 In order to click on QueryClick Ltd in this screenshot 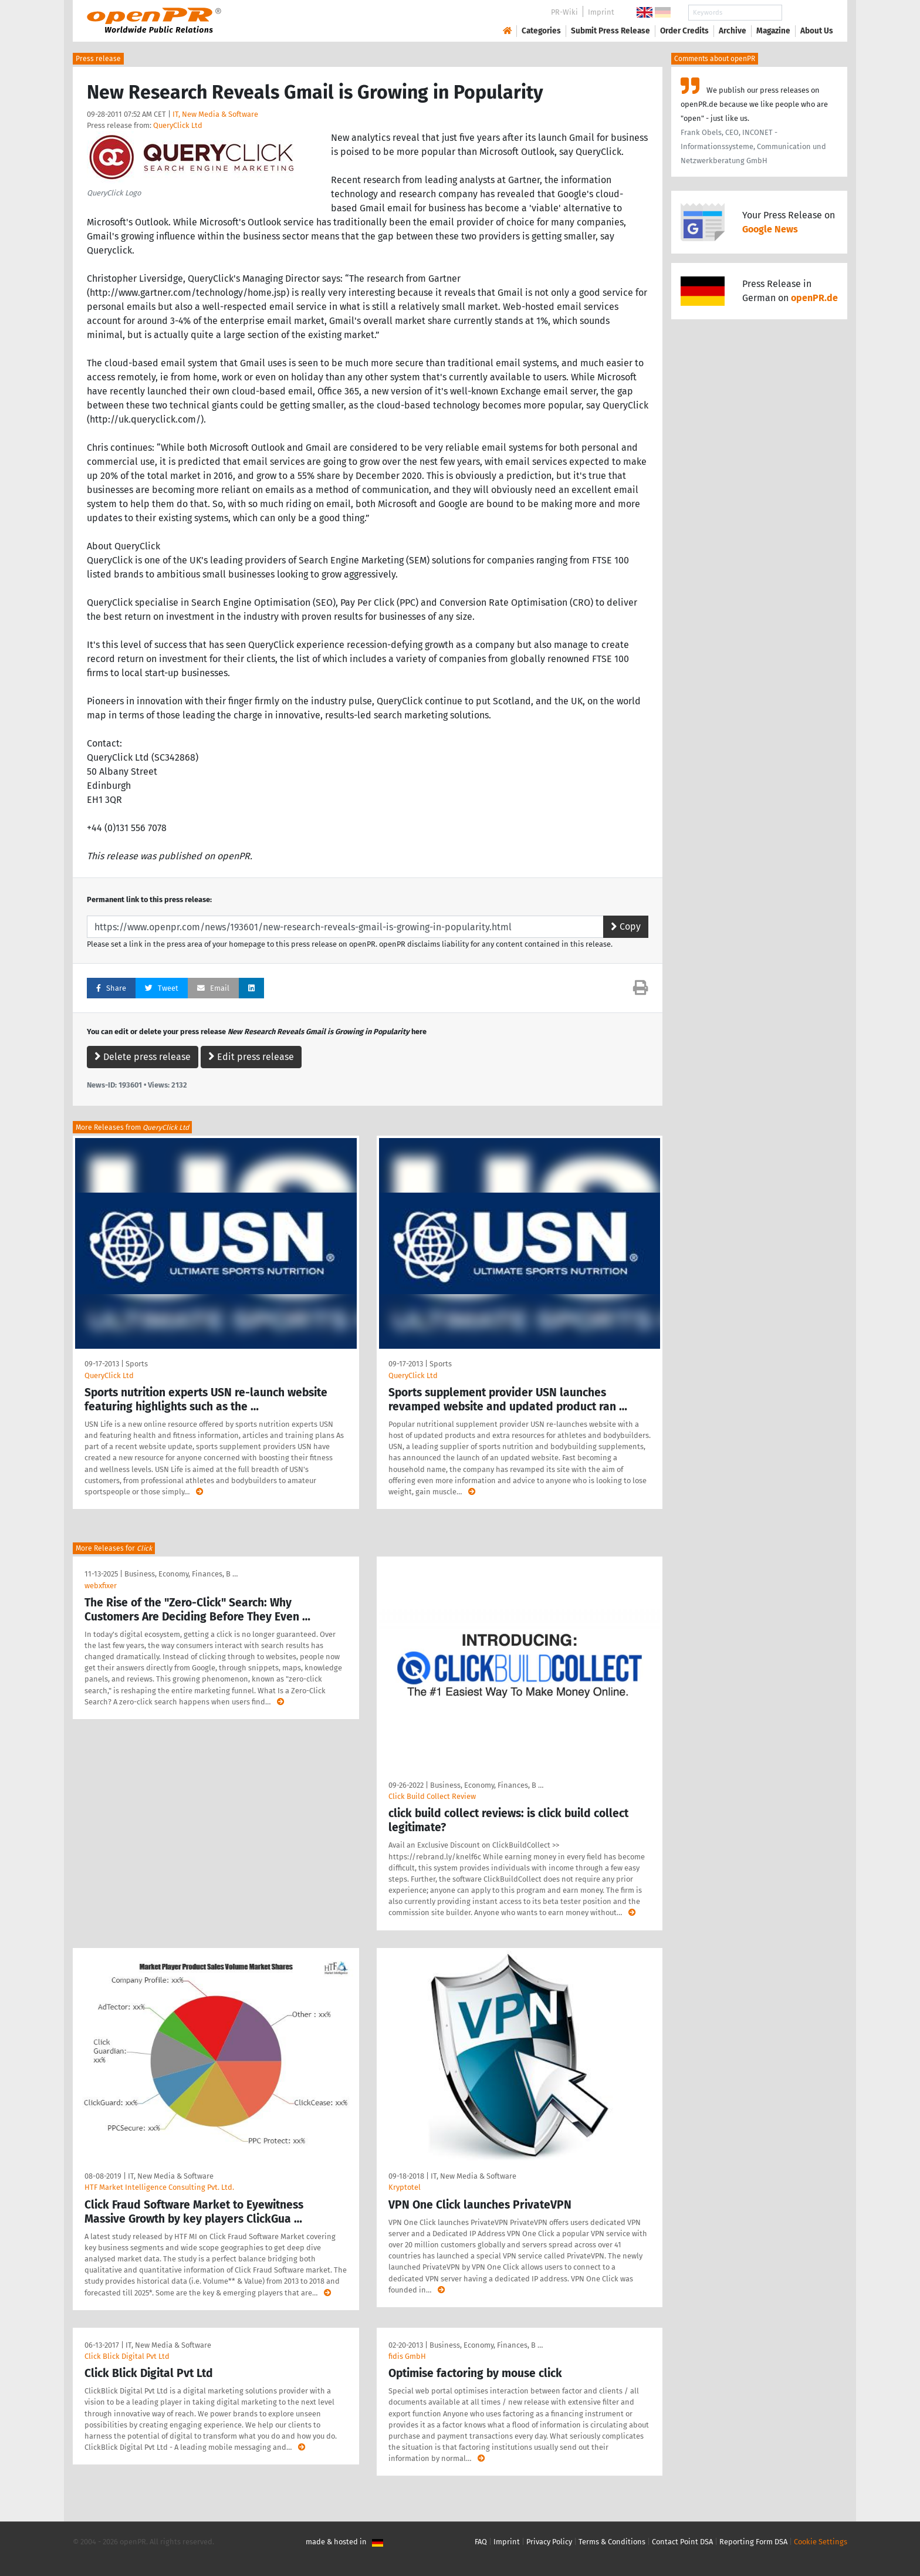, I will do `click(177, 125)`.